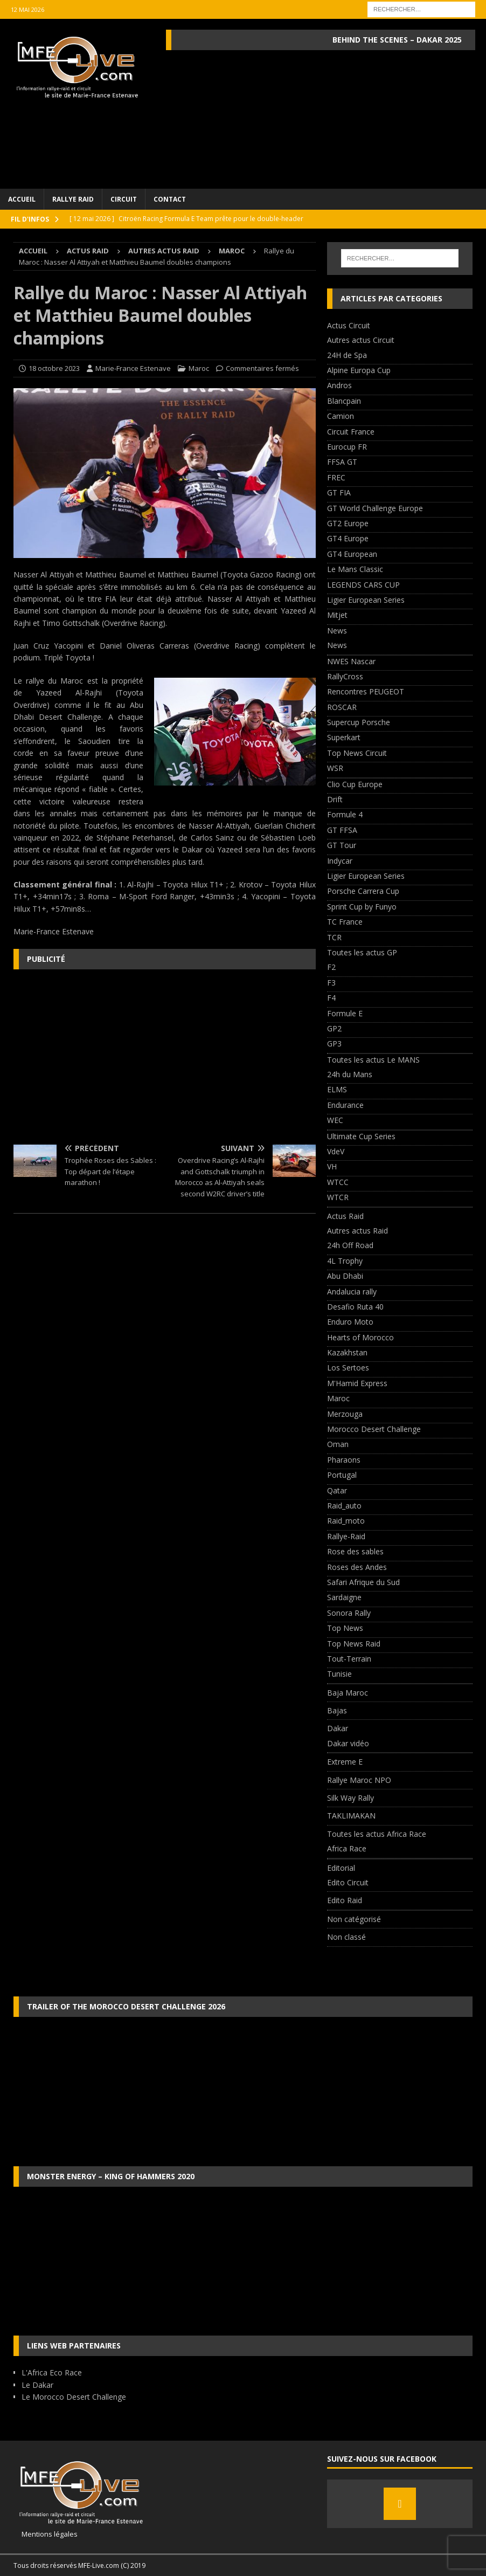 This screenshot has width=486, height=2576. What do you see at coordinates (332, 1166) in the screenshot?
I see `VH` at bounding box center [332, 1166].